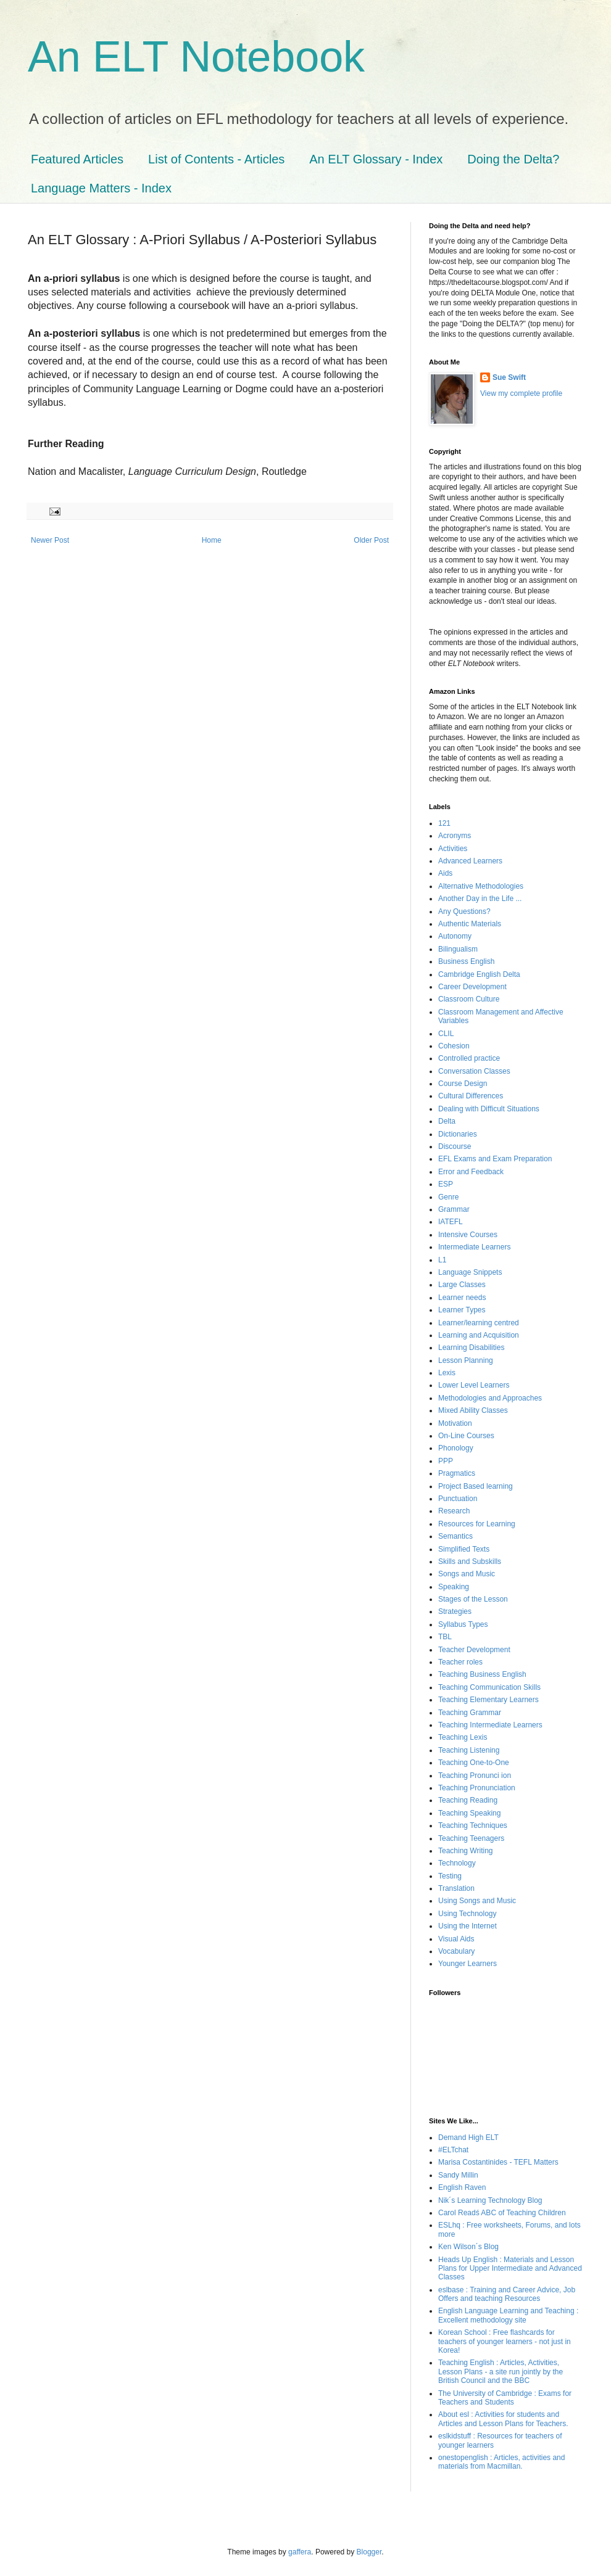 The height and width of the screenshot is (2576, 611). I want to click on Demand High ELT, so click(468, 2137).